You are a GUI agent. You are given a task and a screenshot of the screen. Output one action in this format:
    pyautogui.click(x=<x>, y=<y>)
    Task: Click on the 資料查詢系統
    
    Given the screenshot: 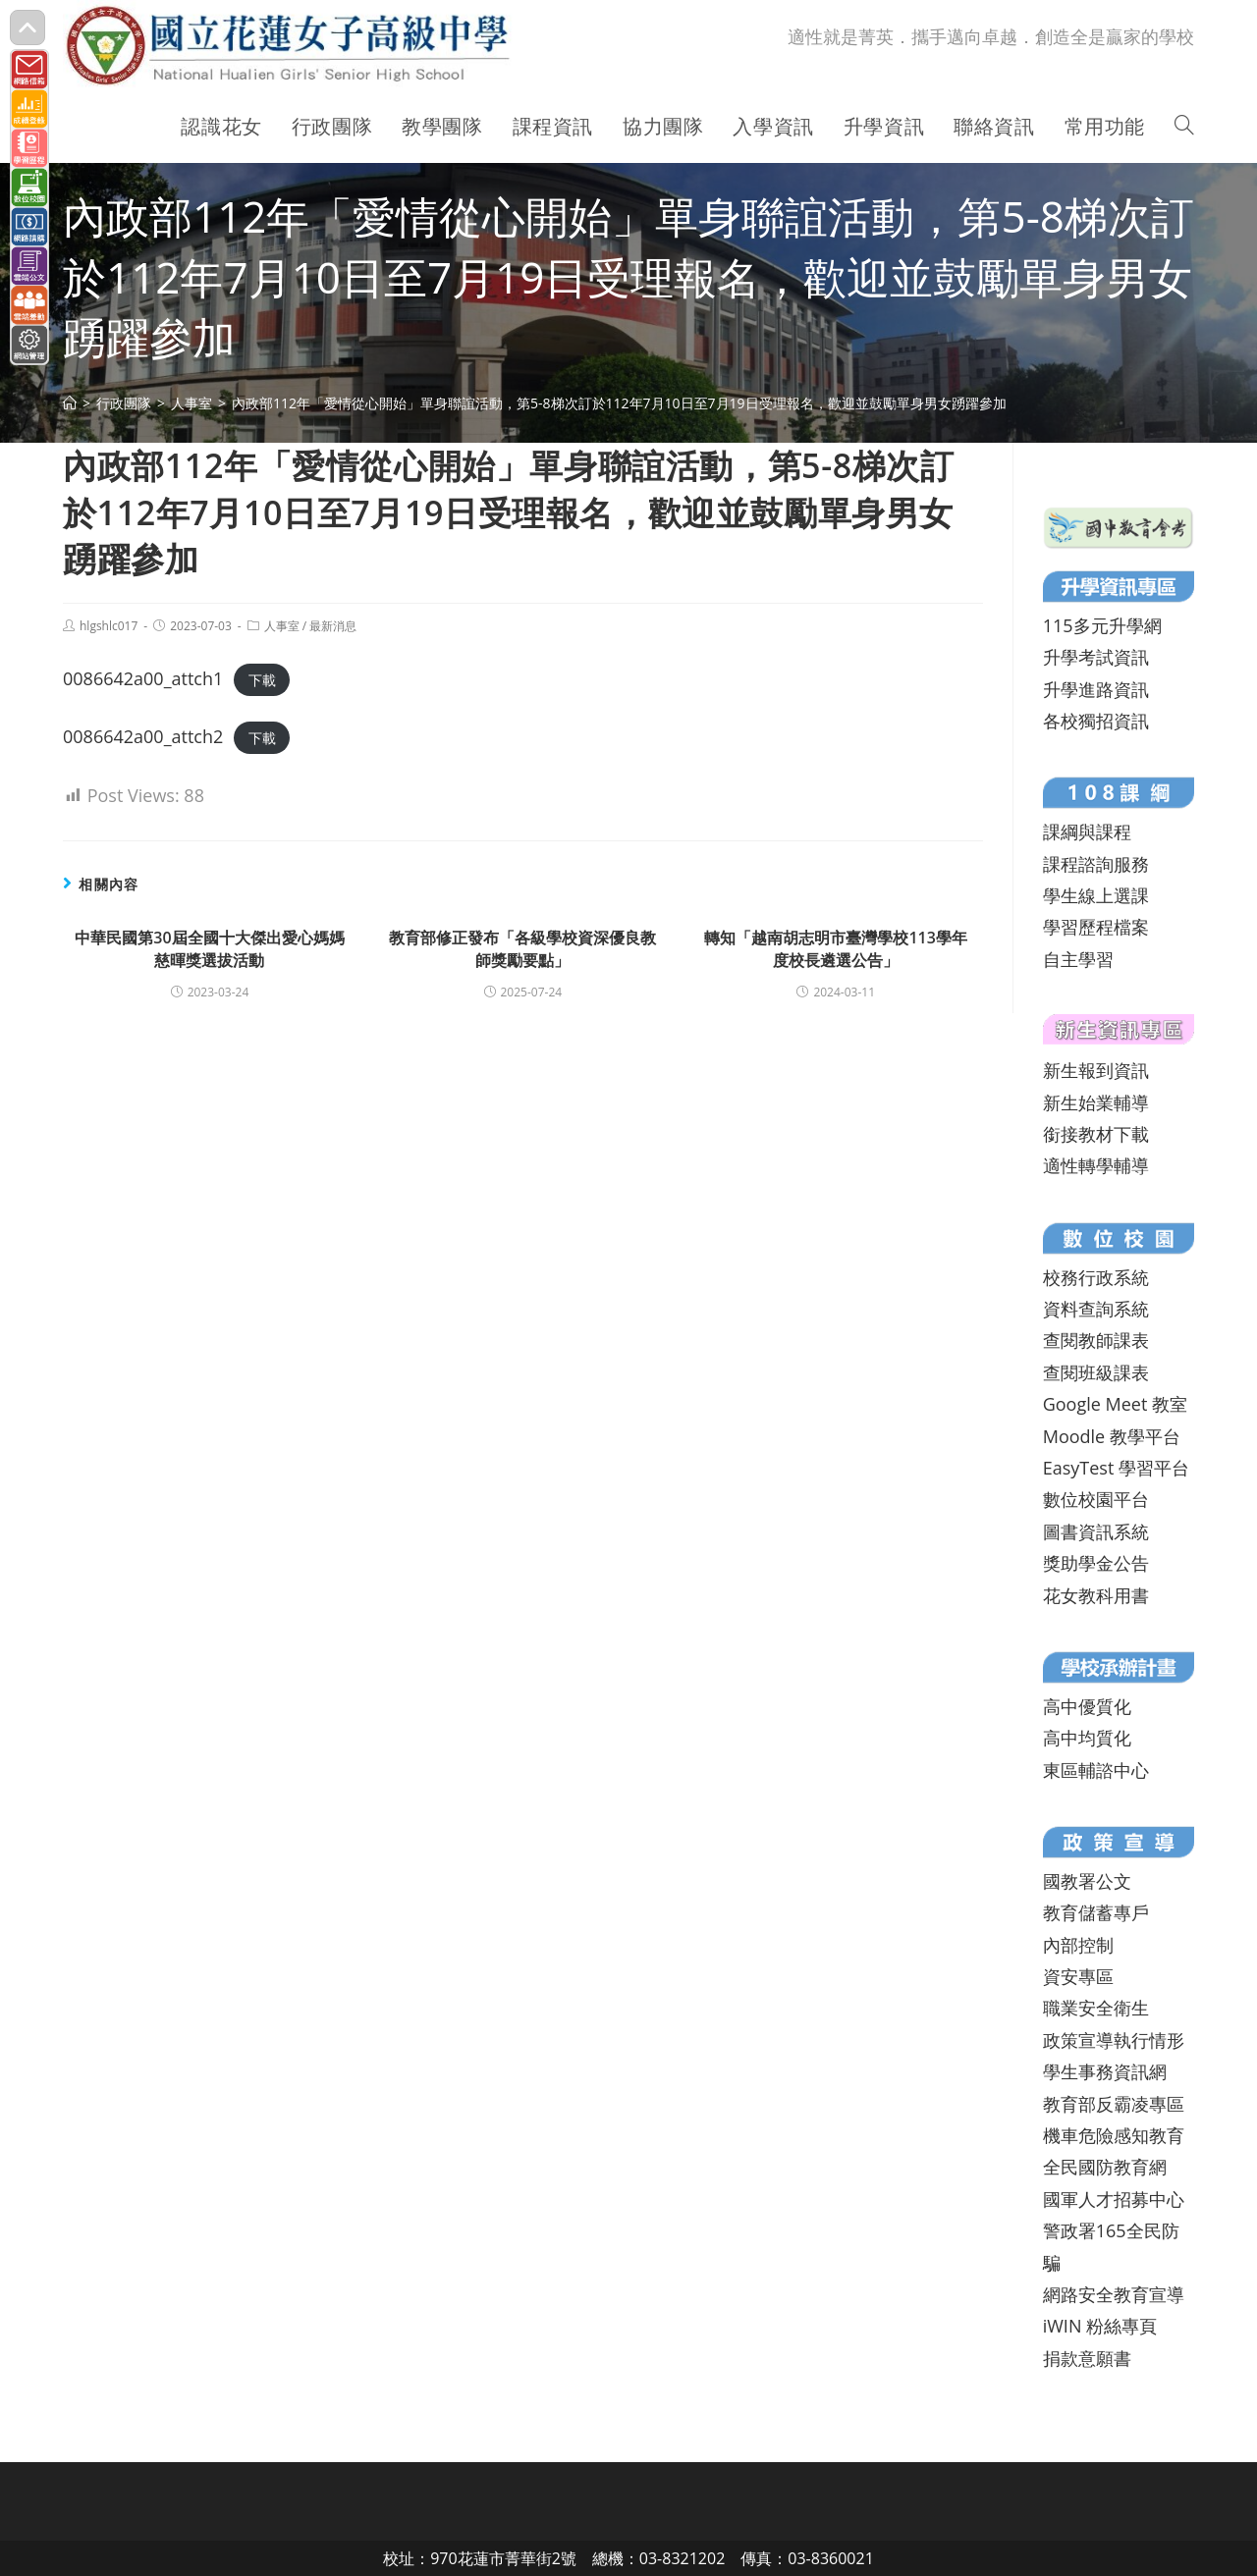 What is the action you would take?
    pyautogui.click(x=1096, y=1308)
    